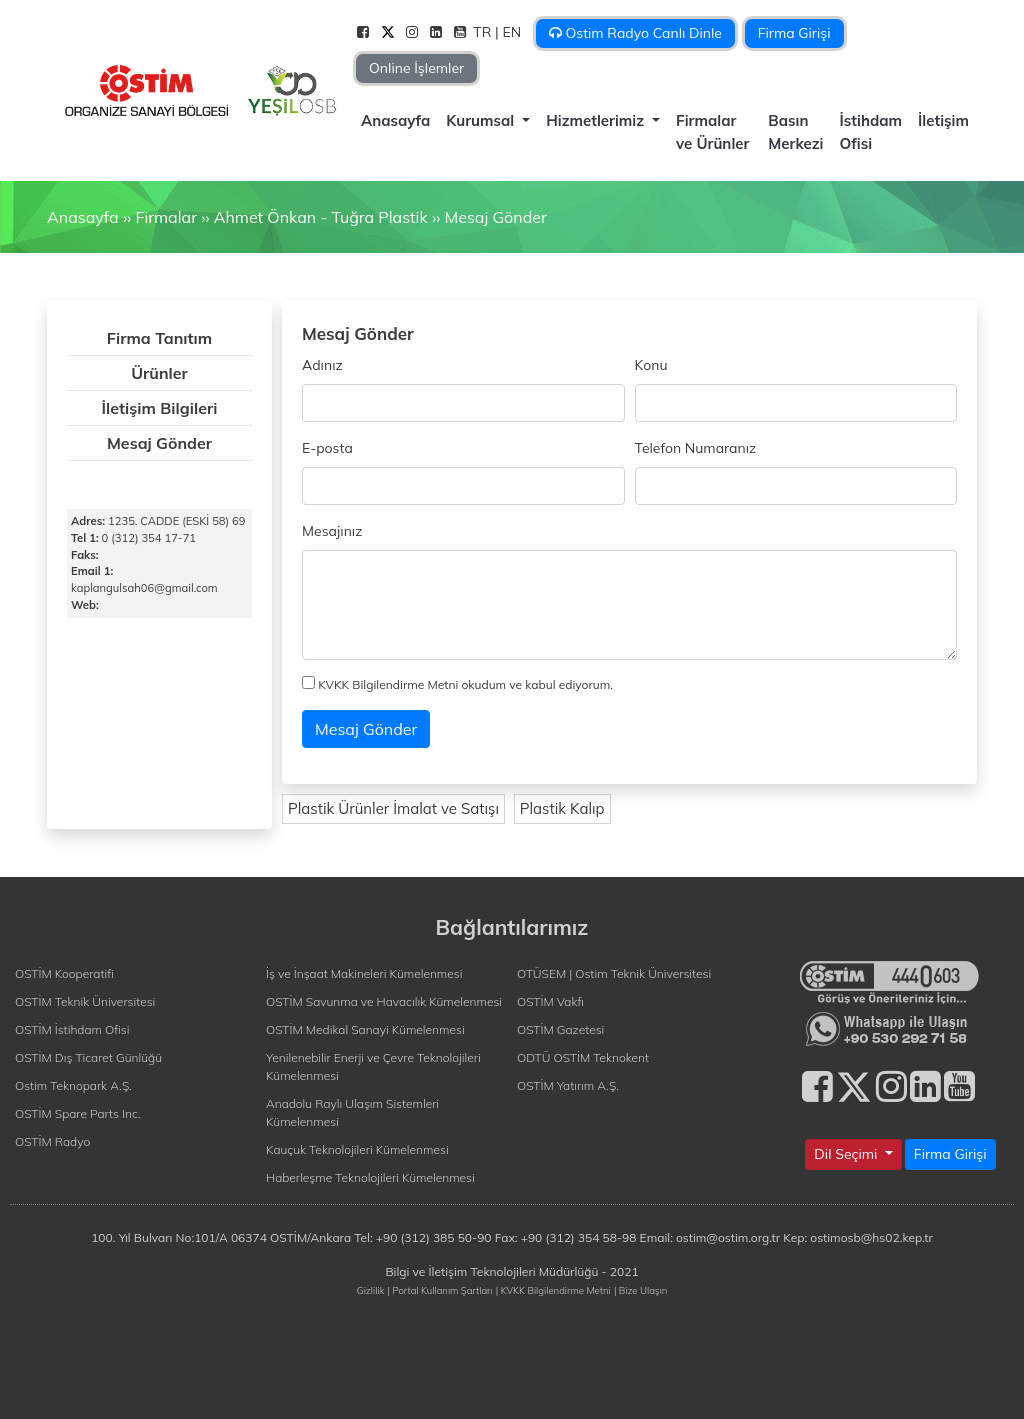  Describe the element at coordinates (85, 1001) in the screenshot. I see `OSTİM Teknik Üniversitesi` at that location.